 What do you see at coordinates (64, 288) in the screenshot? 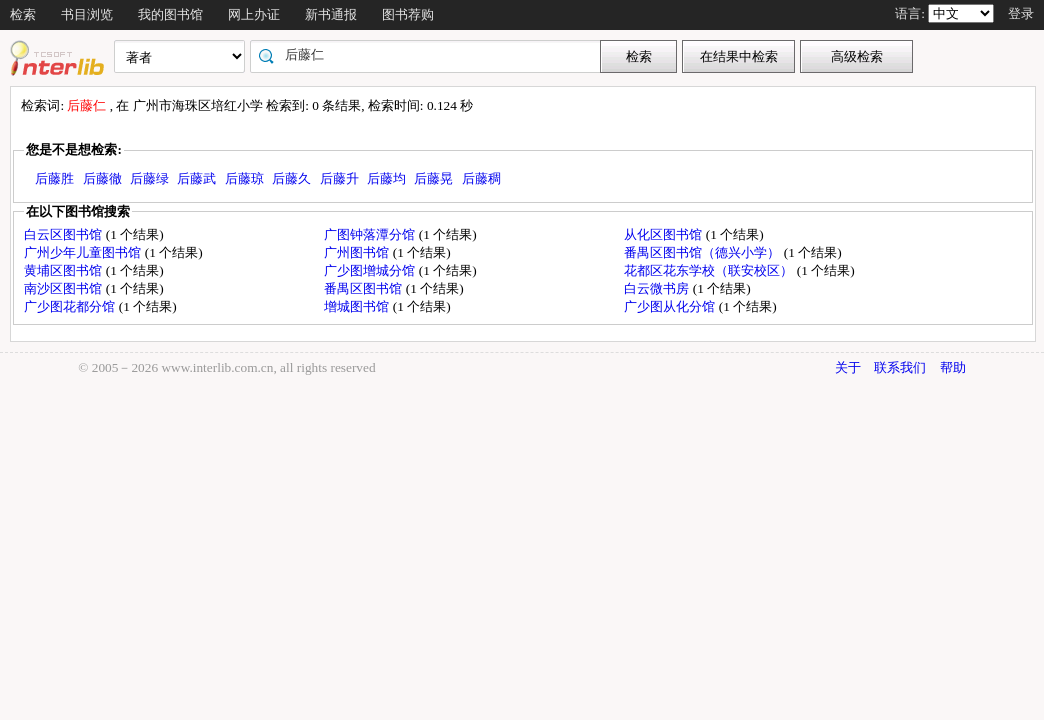
I see `南沙区图书馆` at bounding box center [64, 288].